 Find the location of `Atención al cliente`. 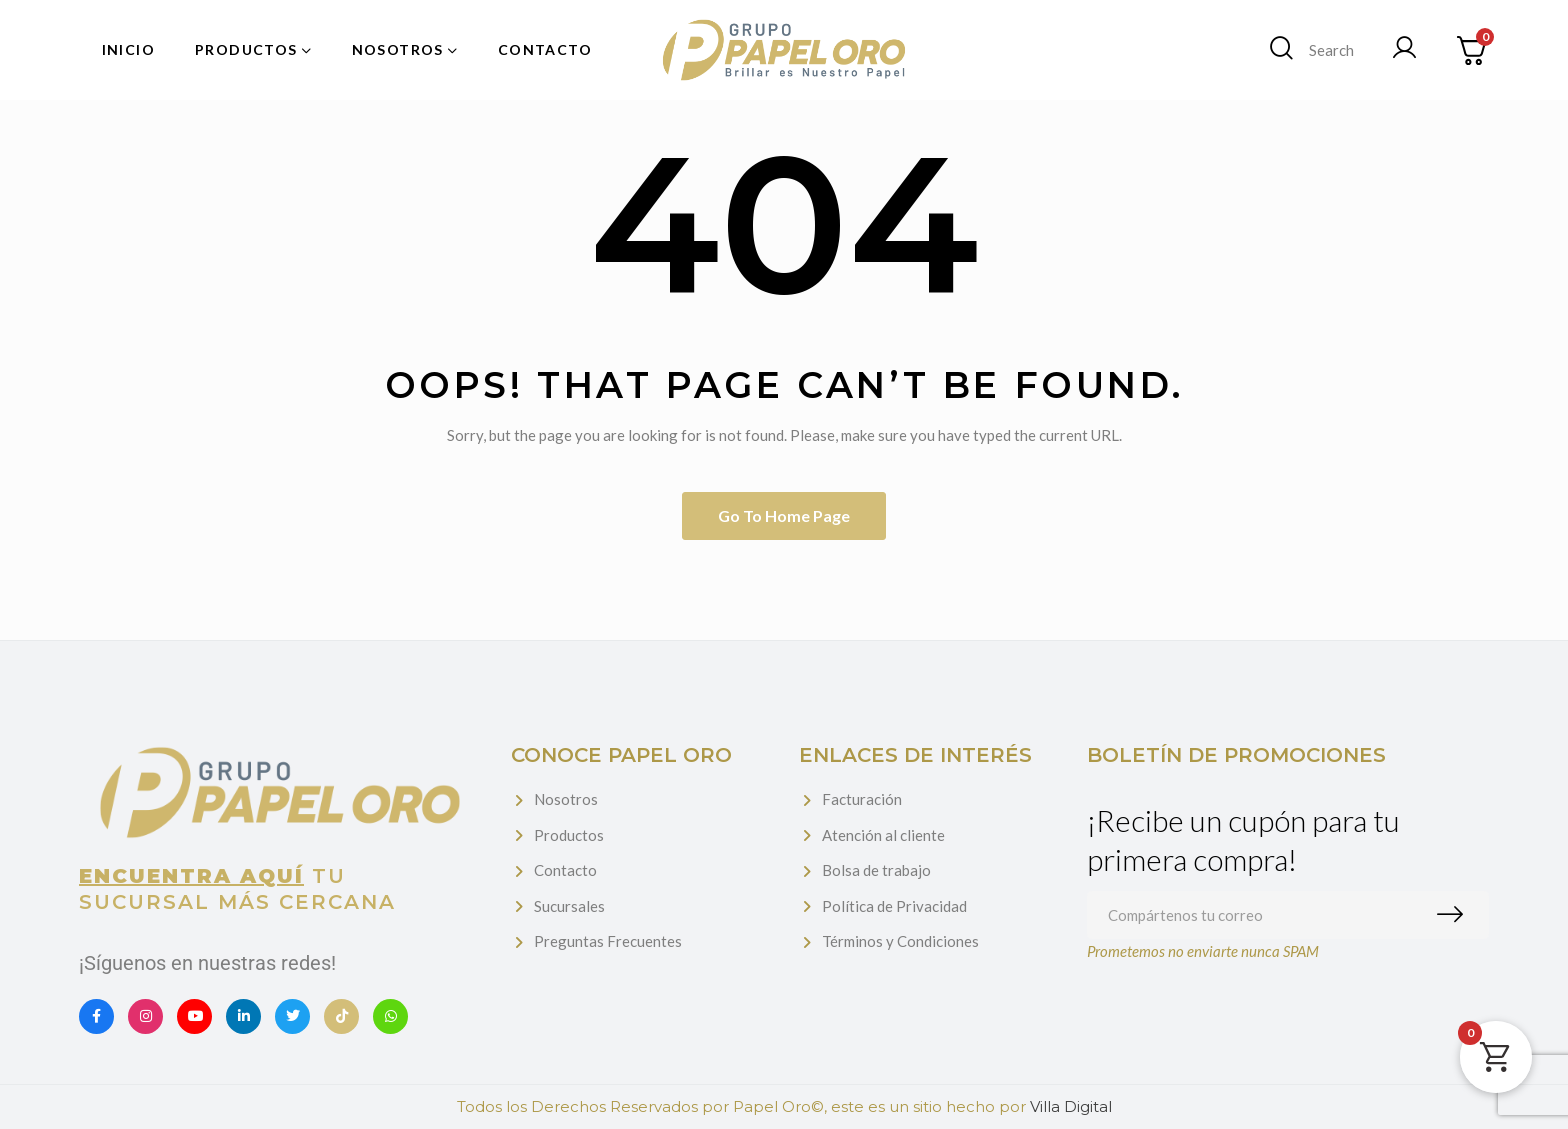

Atención al cliente is located at coordinates (883, 835).